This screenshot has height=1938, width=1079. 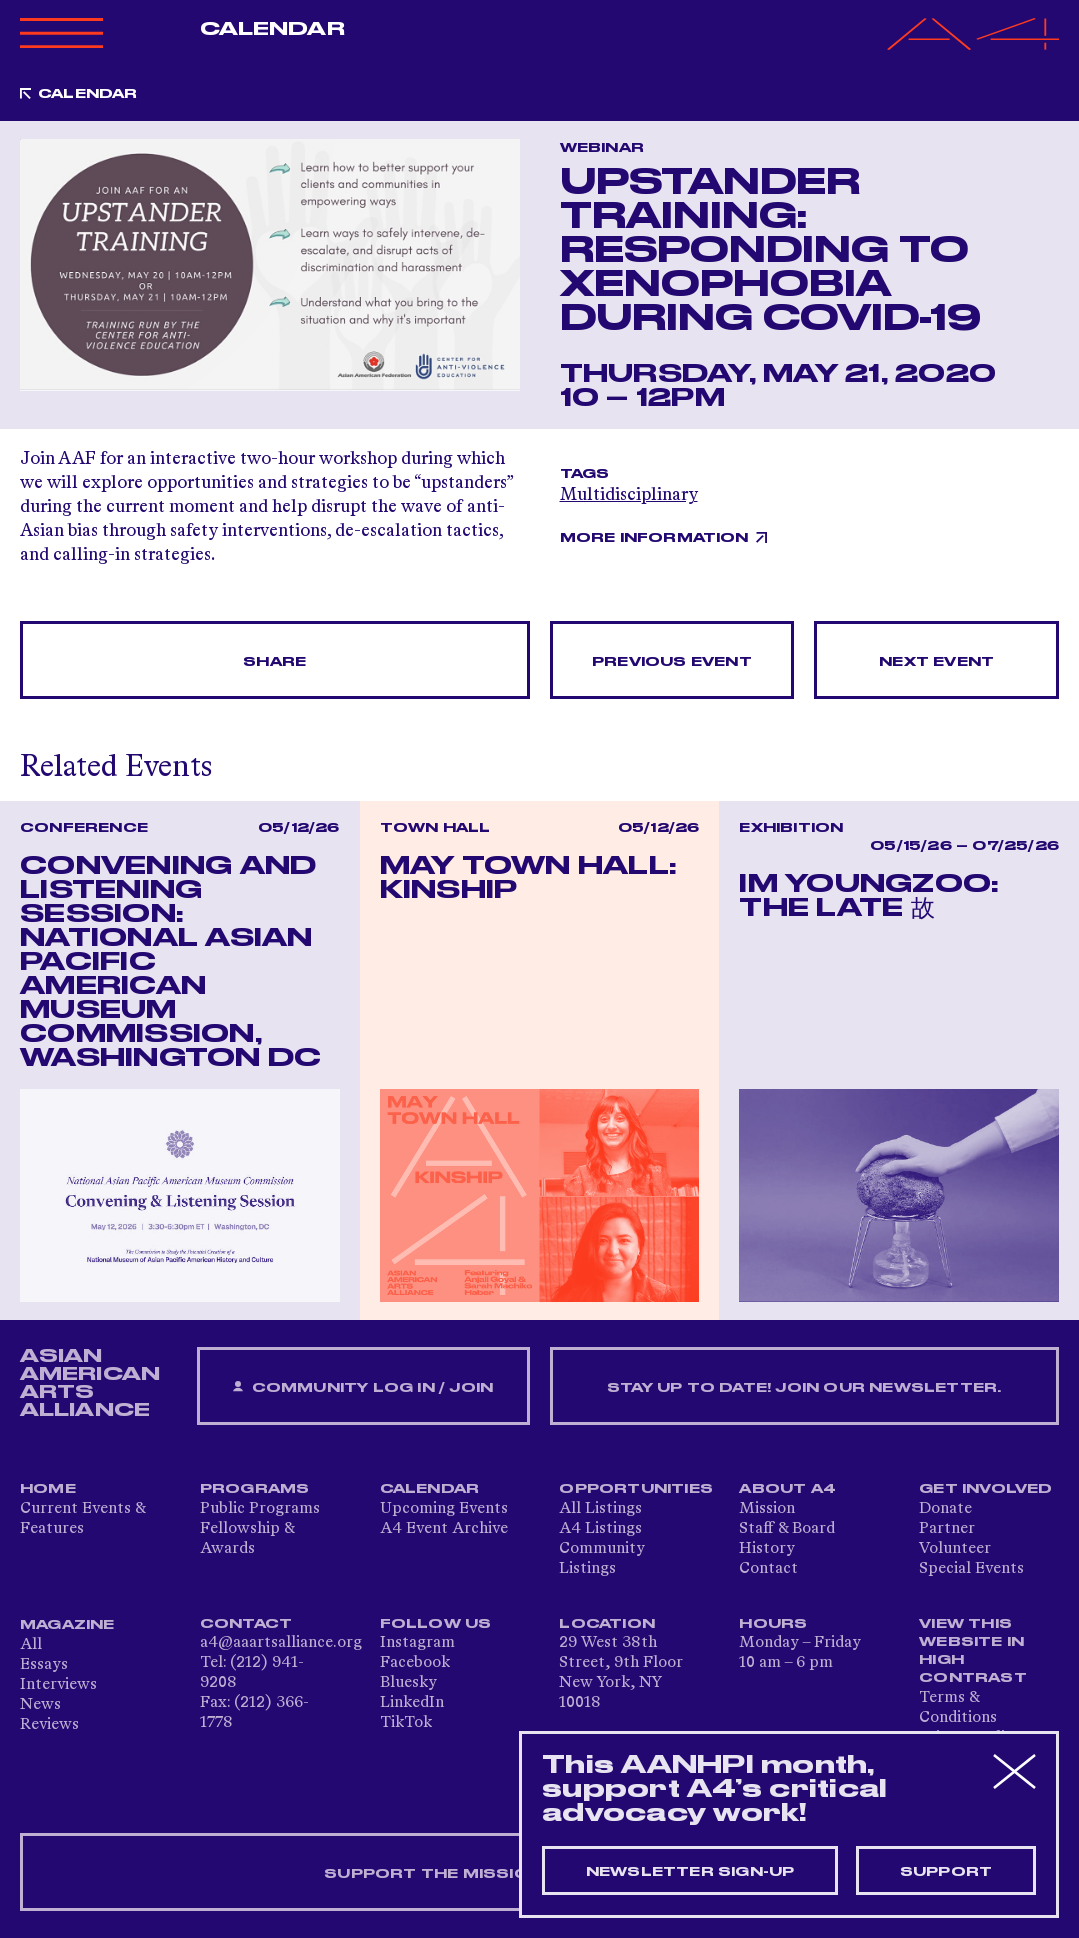 I want to click on Facebook, so click(x=415, y=1663).